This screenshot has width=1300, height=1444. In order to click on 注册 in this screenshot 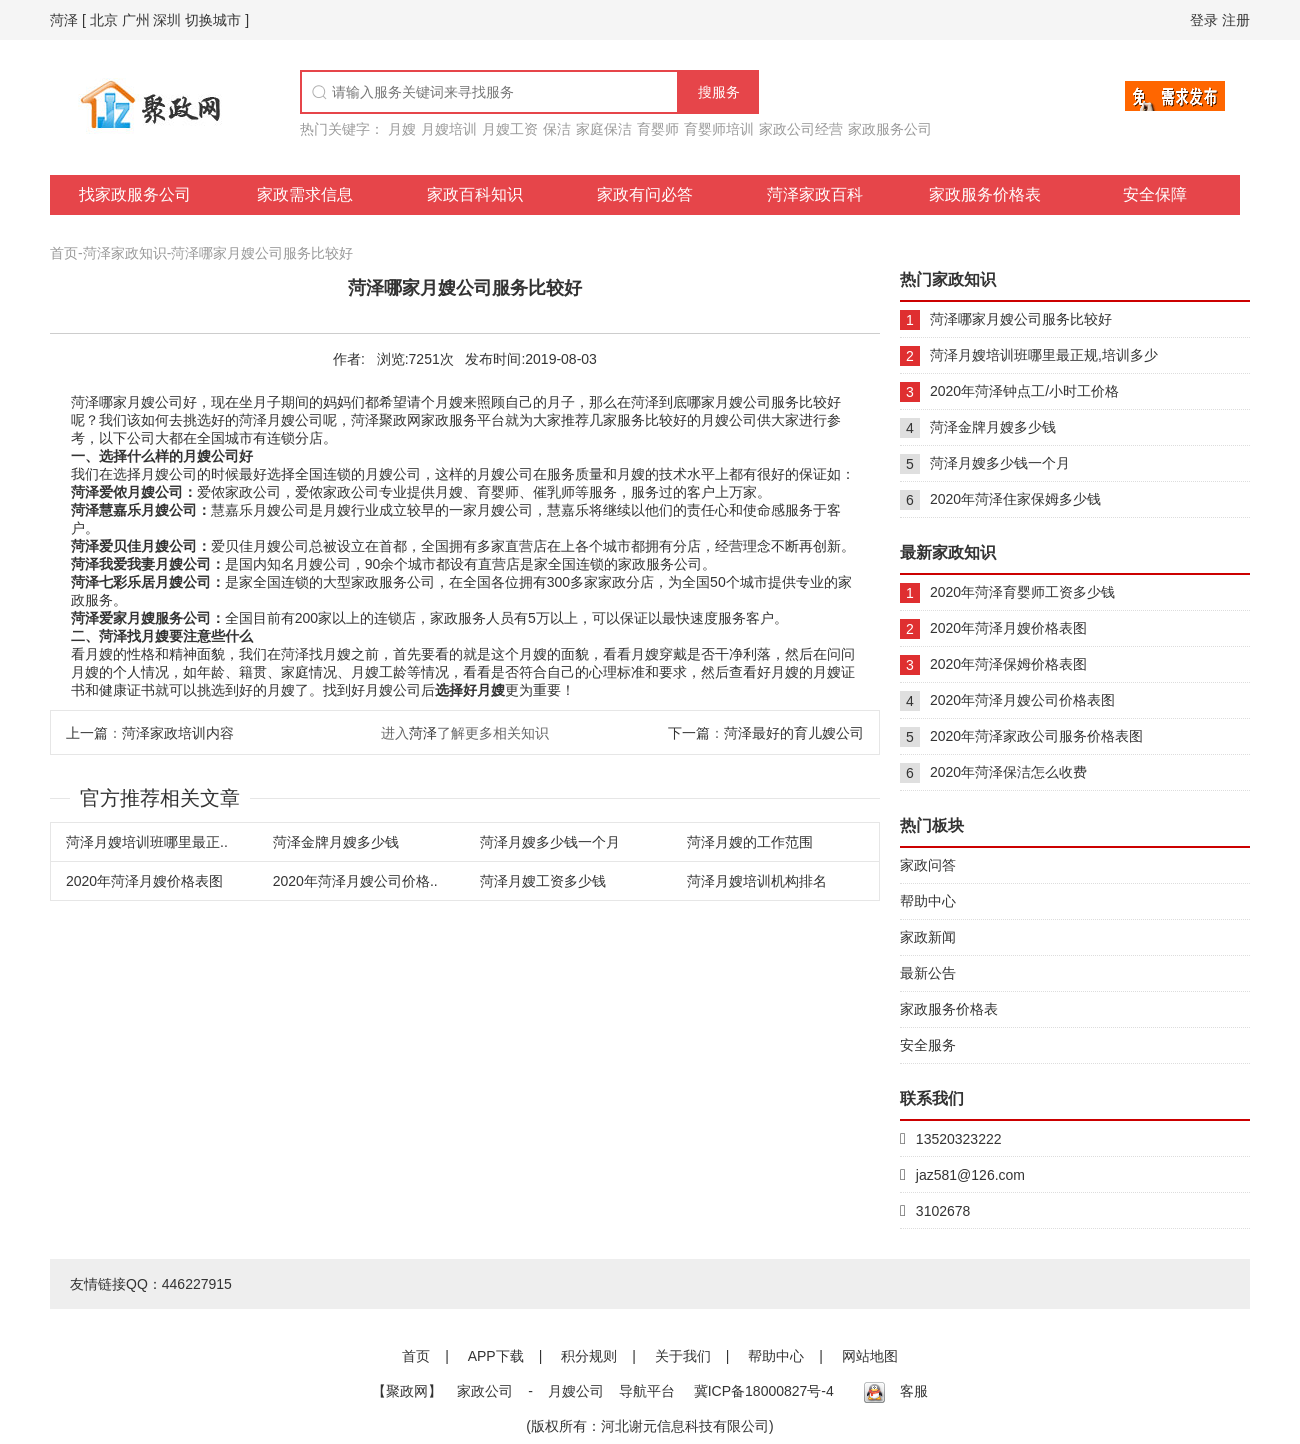, I will do `click(1236, 20)`.